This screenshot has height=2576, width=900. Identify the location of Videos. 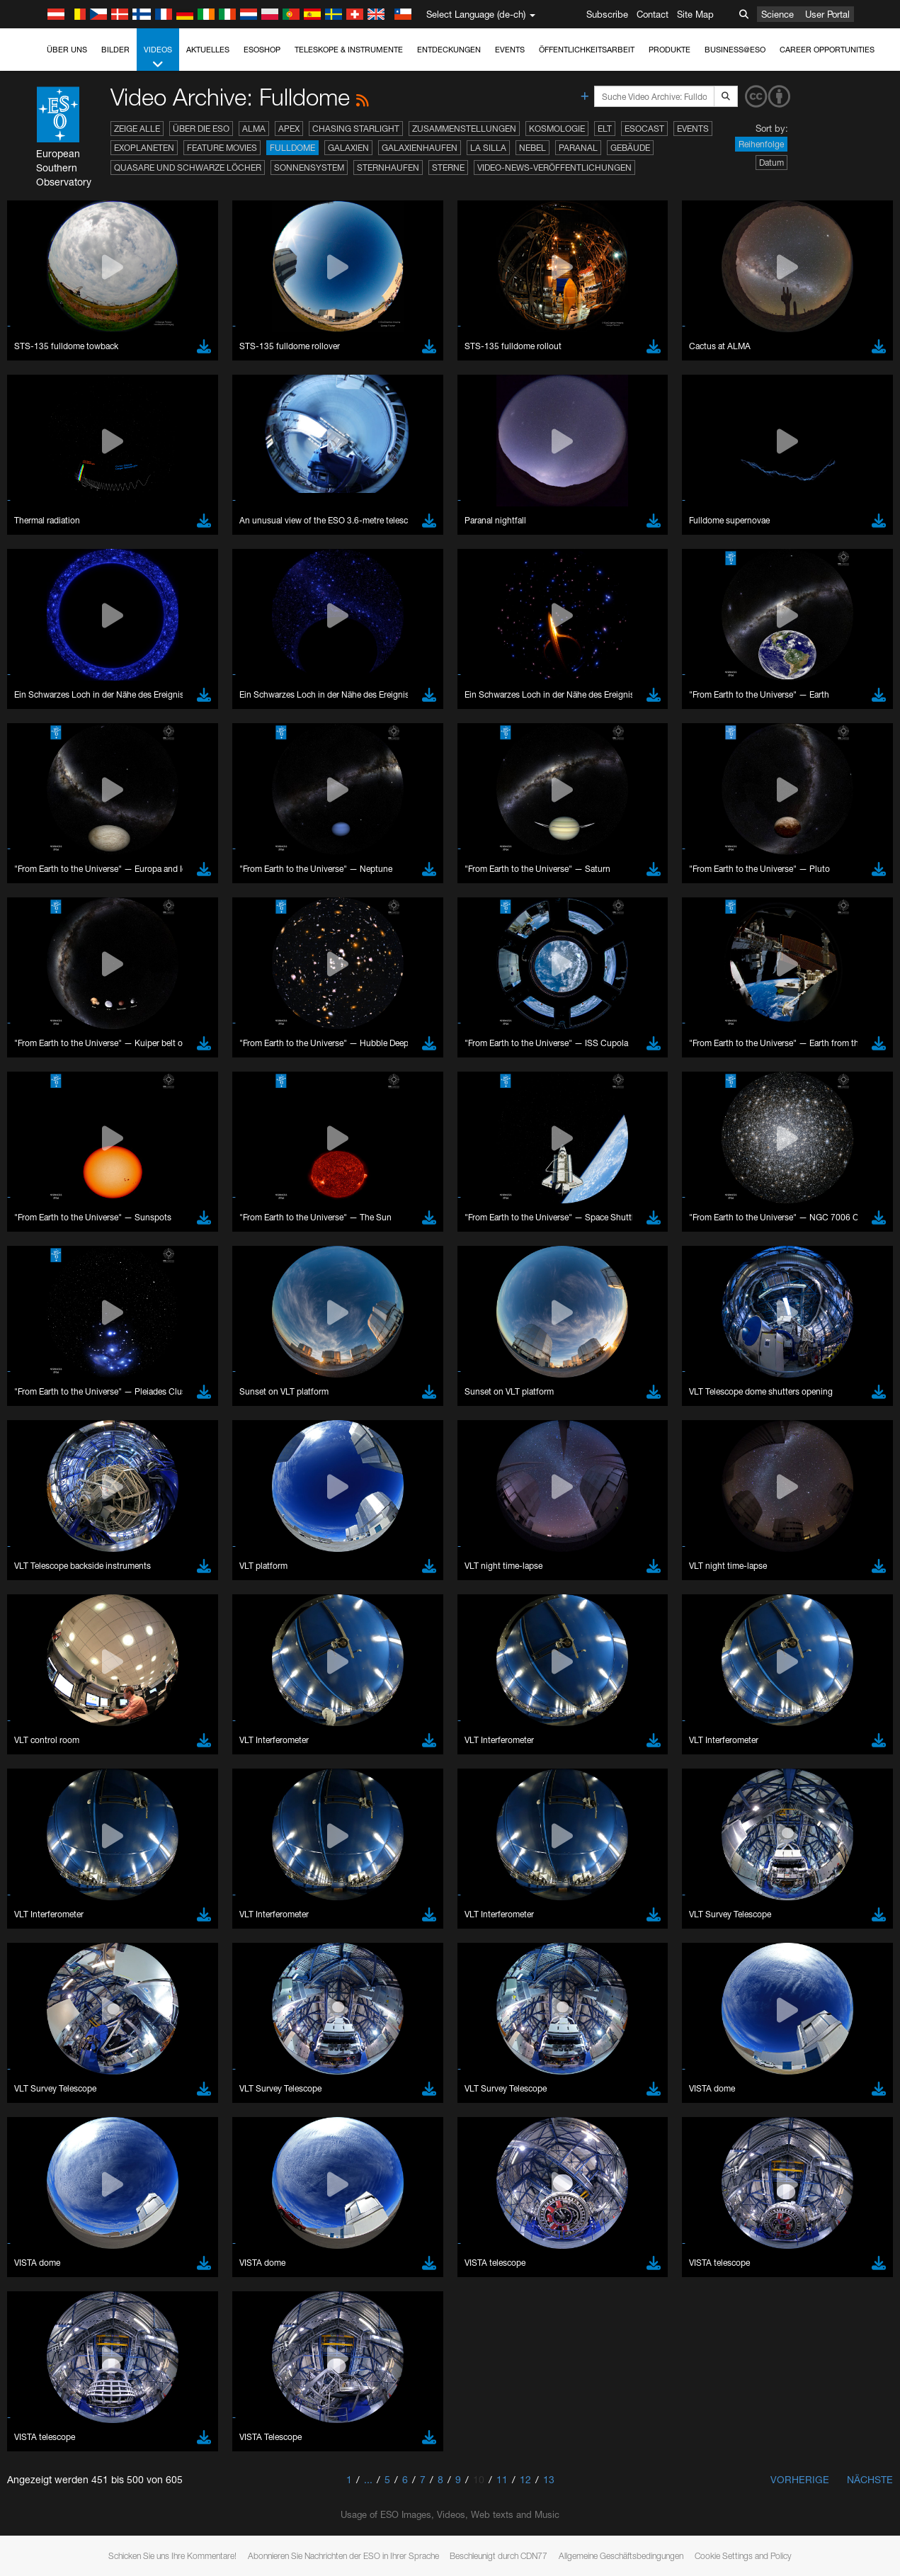
(158, 58).